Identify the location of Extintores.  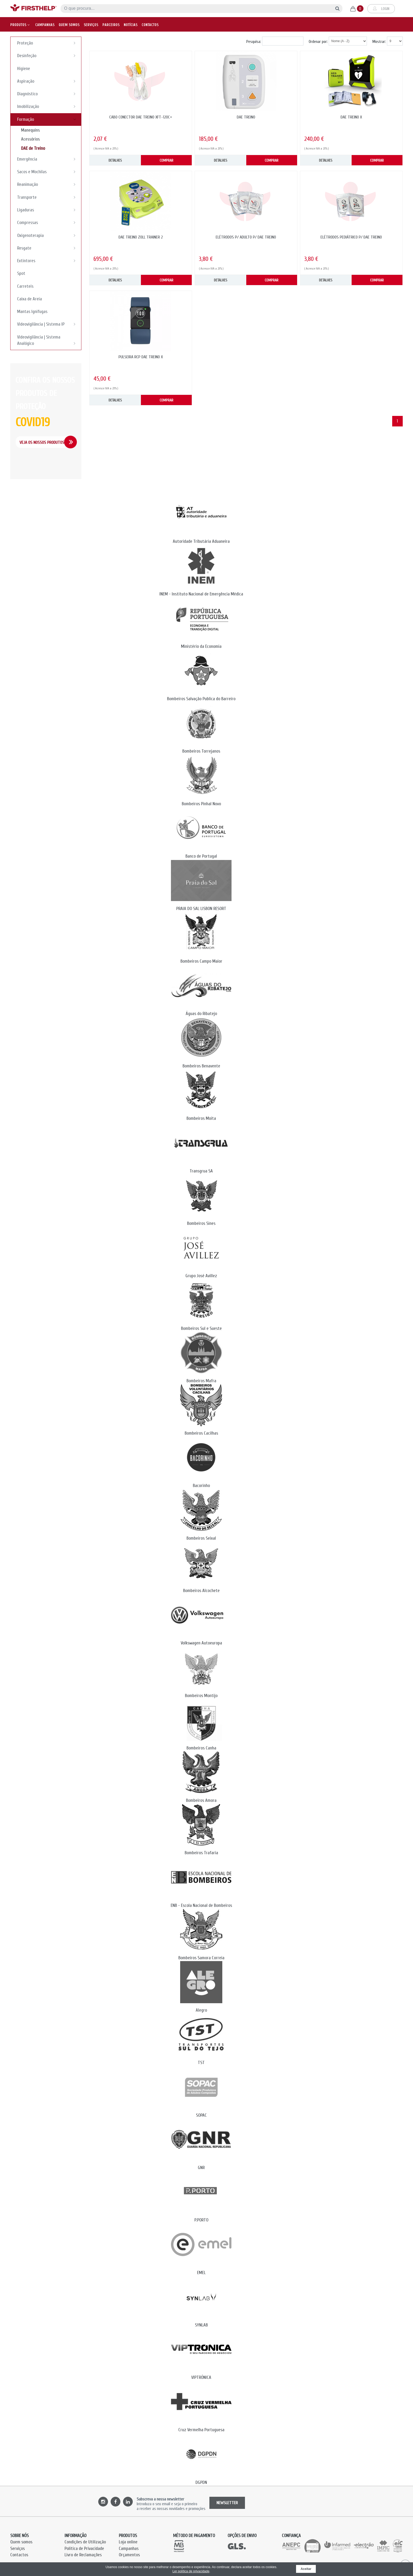
(47, 260).